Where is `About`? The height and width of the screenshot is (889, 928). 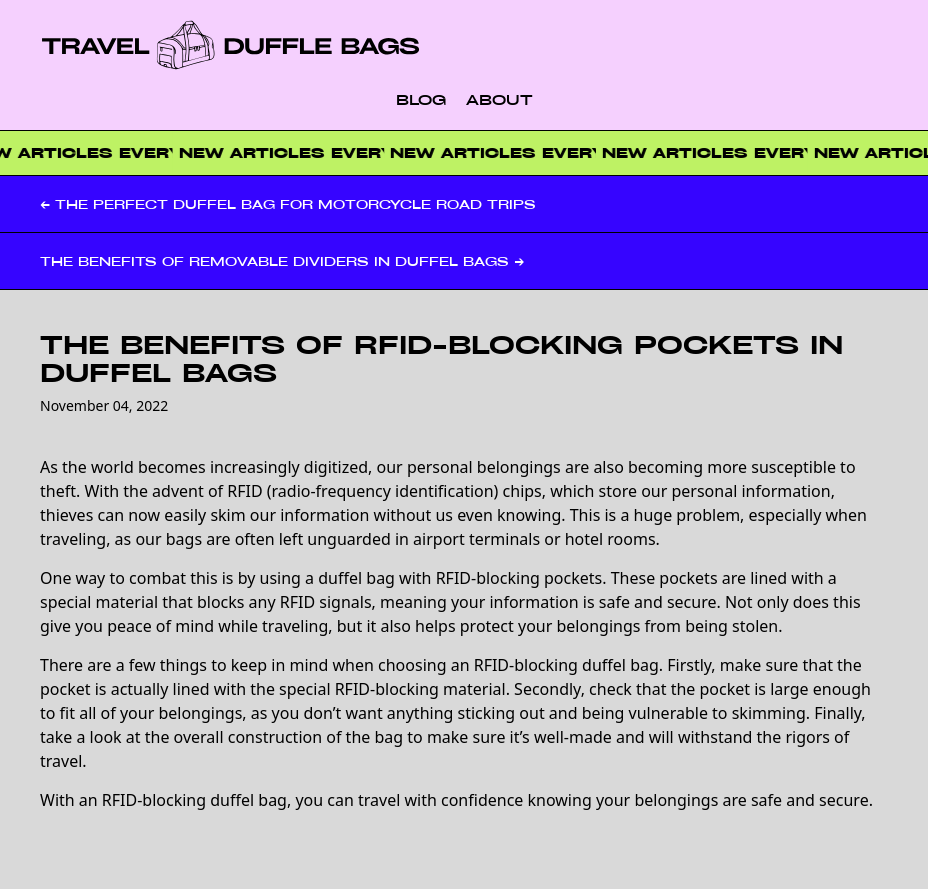 About is located at coordinates (499, 99).